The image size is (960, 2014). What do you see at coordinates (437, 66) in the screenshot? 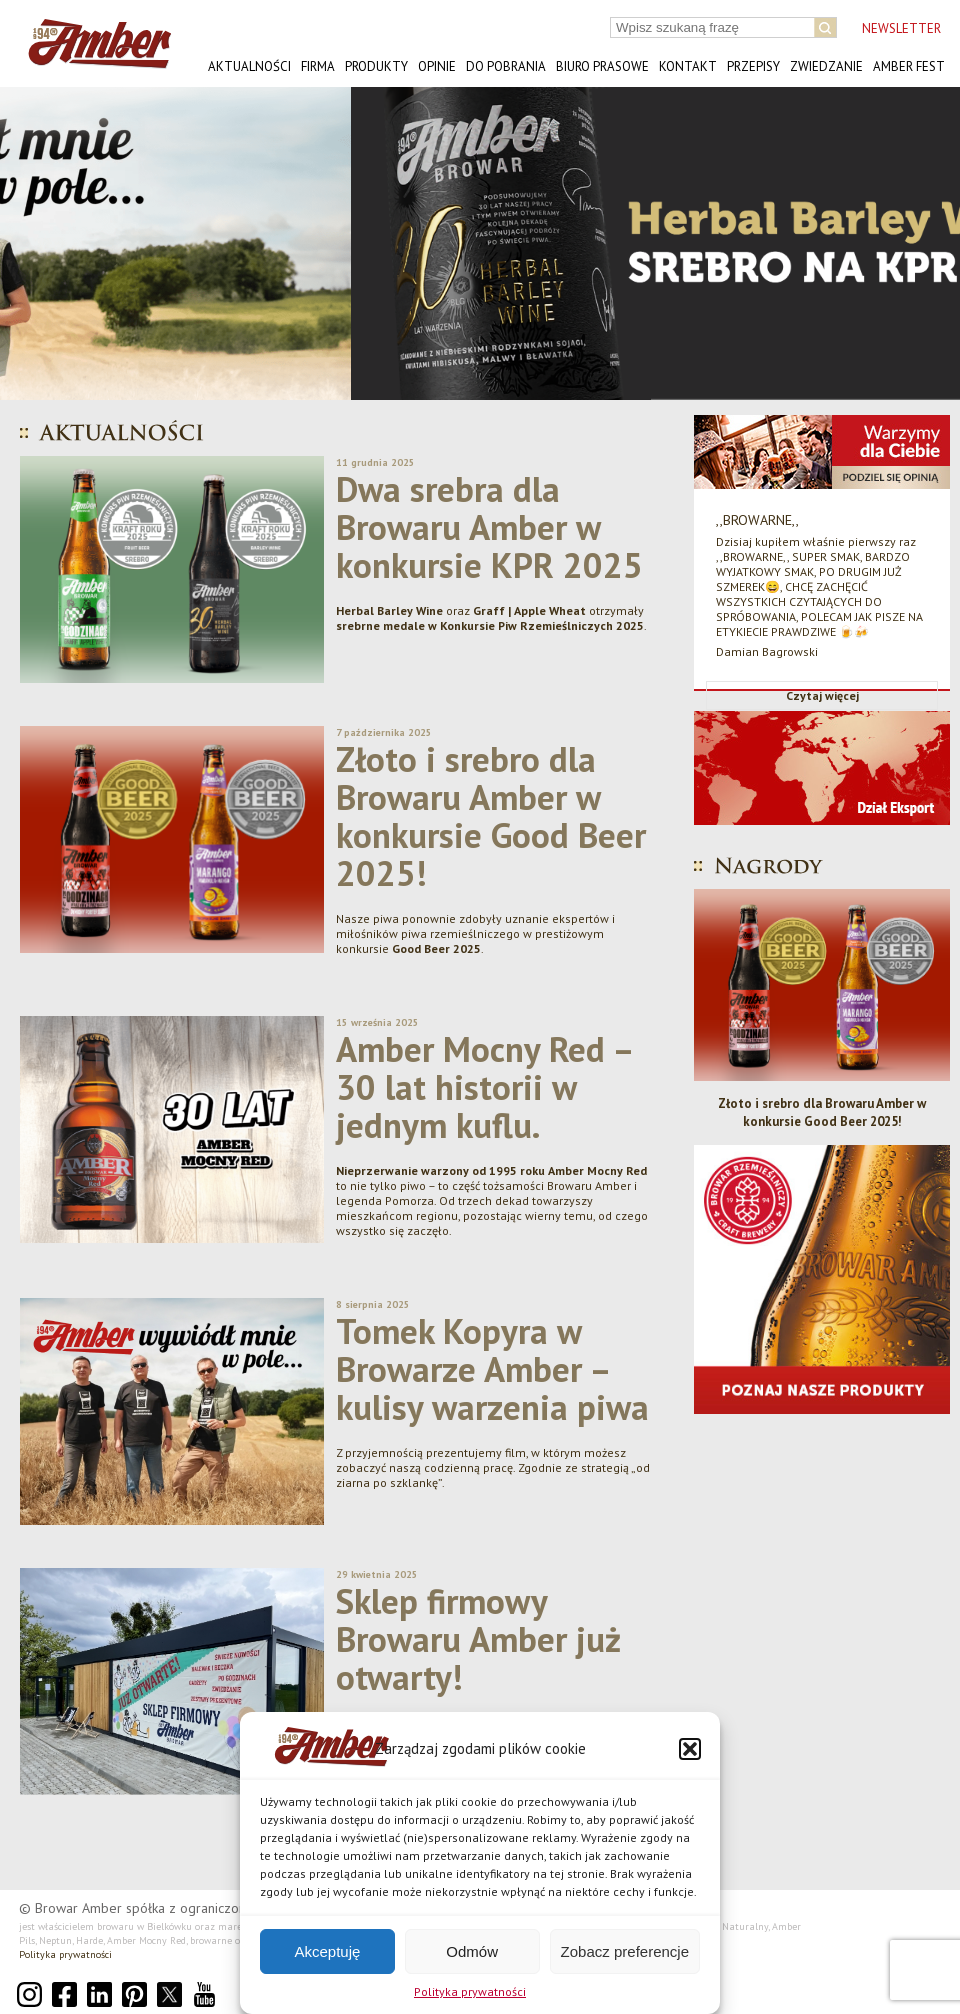
I see `Opinie` at bounding box center [437, 66].